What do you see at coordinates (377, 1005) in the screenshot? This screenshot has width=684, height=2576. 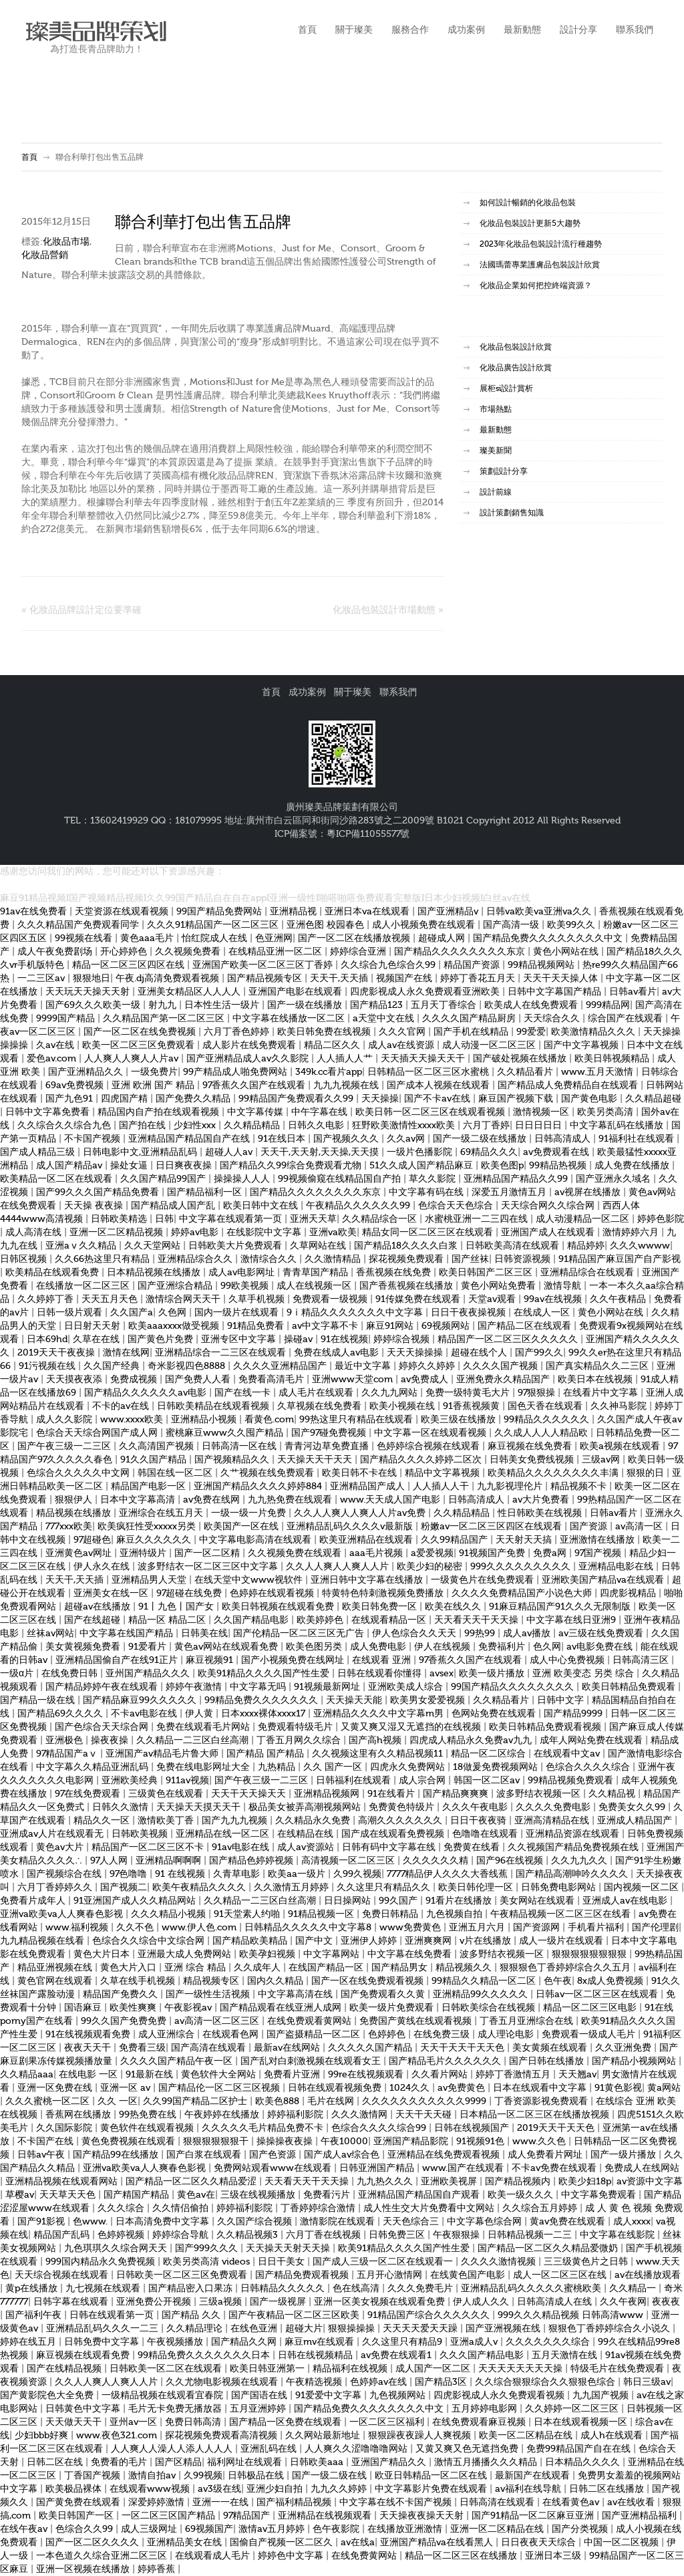 I see `国产精品123` at bounding box center [377, 1005].